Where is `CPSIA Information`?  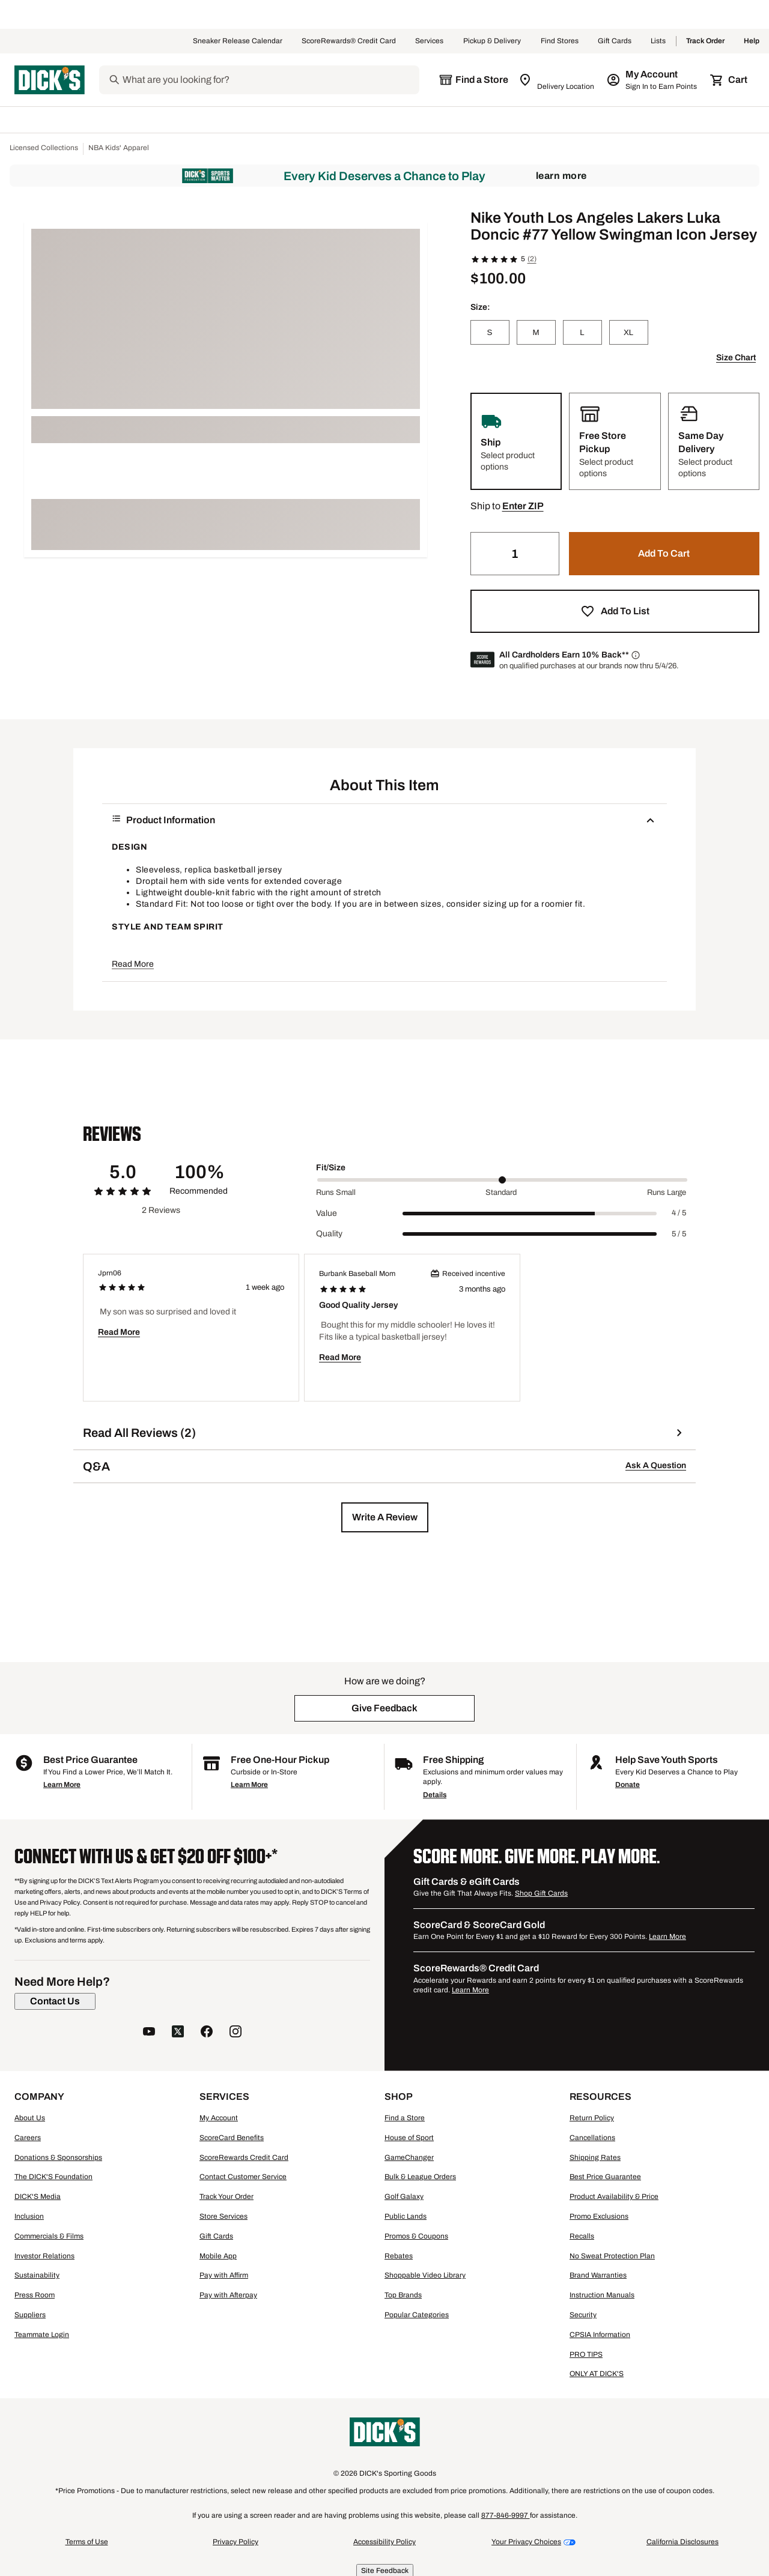
CPSIA Information is located at coordinates (600, 2334).